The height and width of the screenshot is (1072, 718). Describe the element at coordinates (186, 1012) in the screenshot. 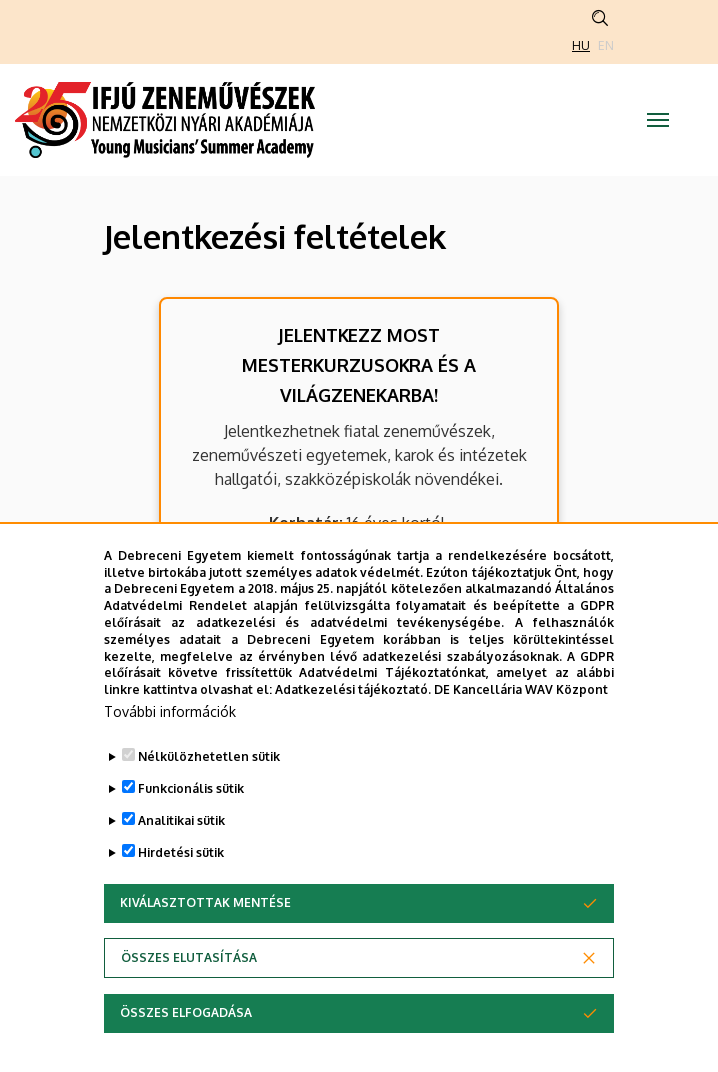

I see `Összes elfogadása` at that location.